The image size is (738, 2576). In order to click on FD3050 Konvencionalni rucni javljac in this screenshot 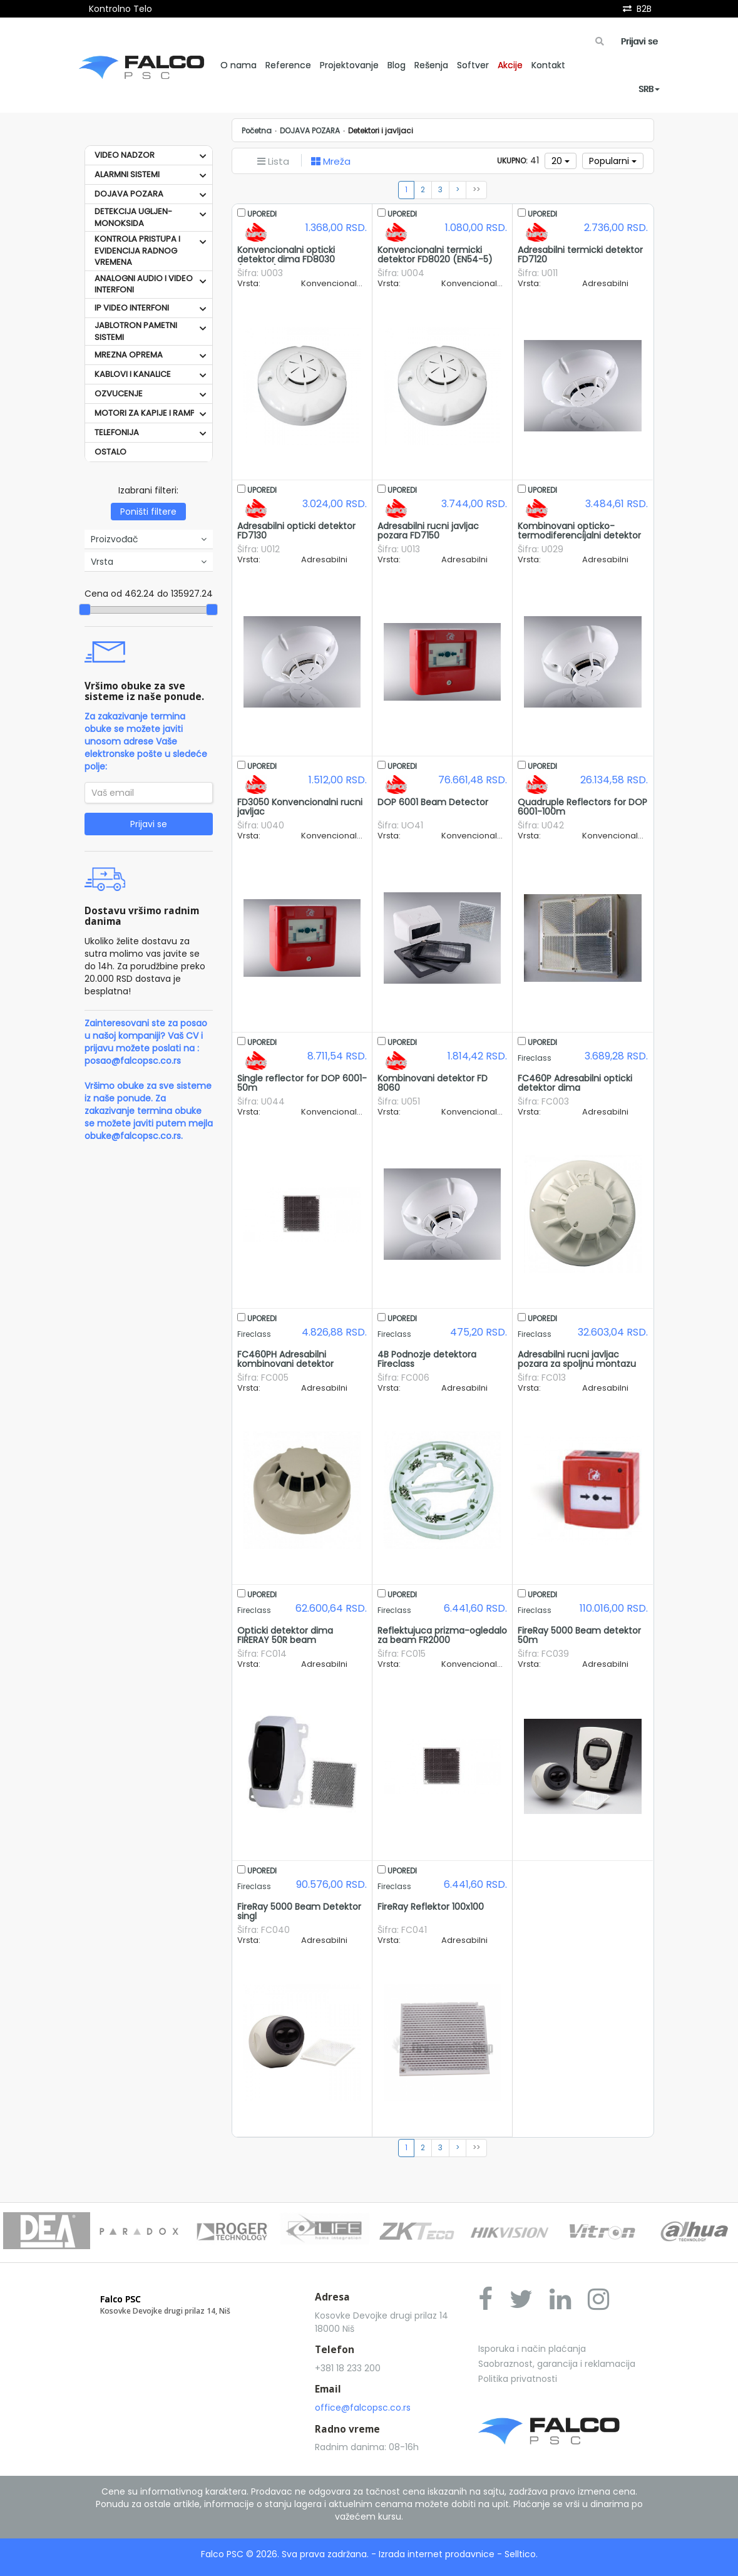, I will do `click(299, 807)`.